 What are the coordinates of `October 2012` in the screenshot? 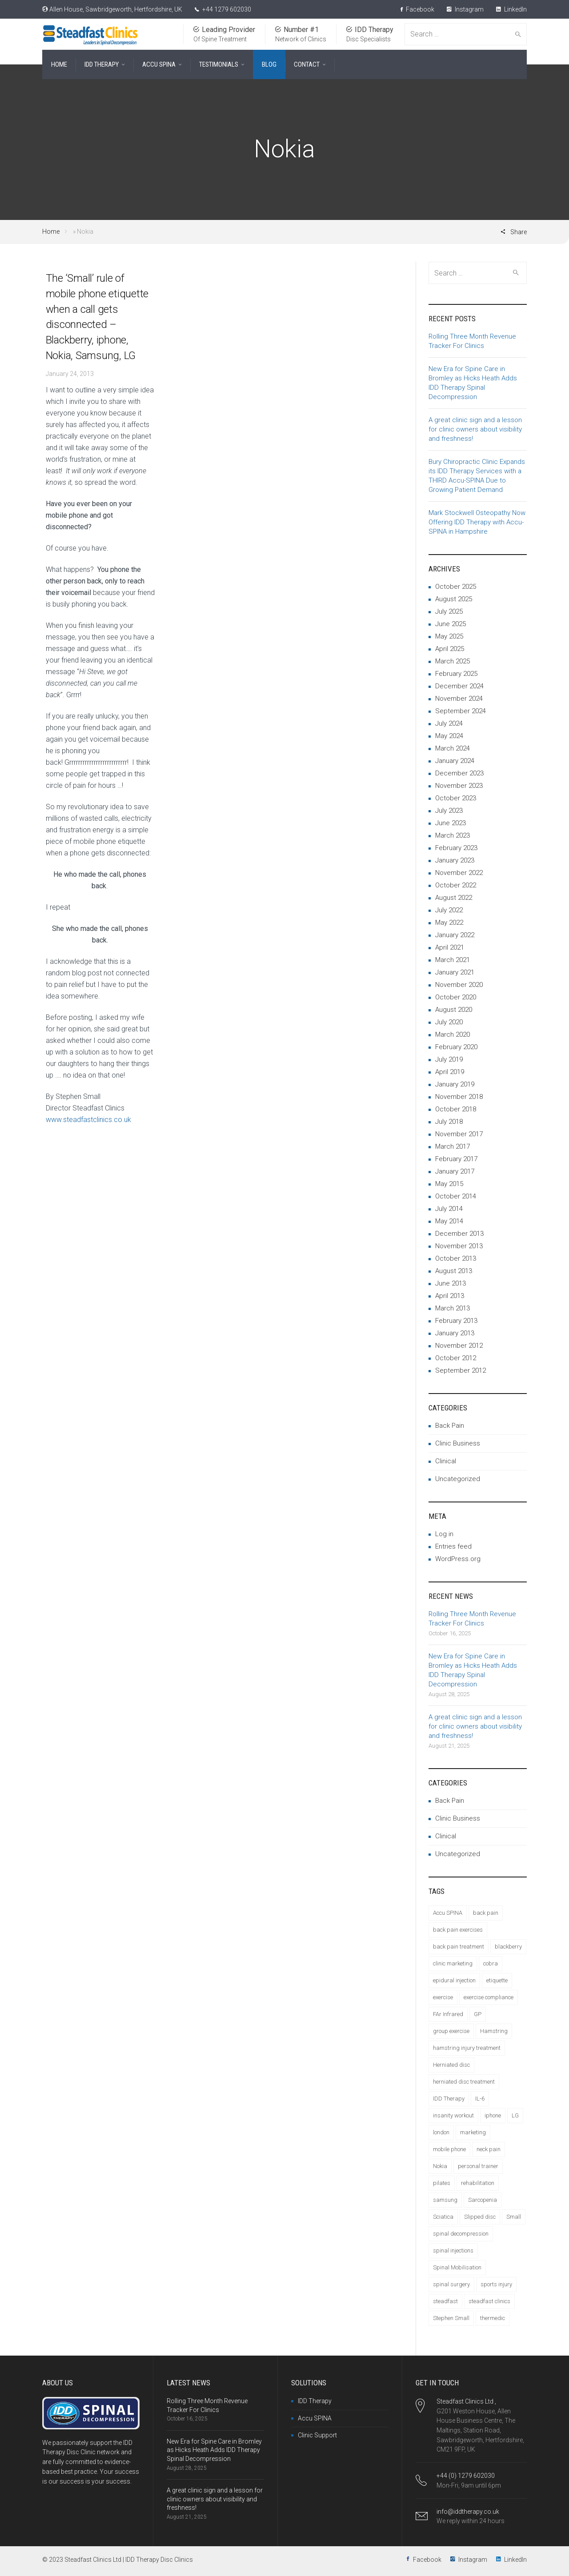 It's located at (455, 1358).